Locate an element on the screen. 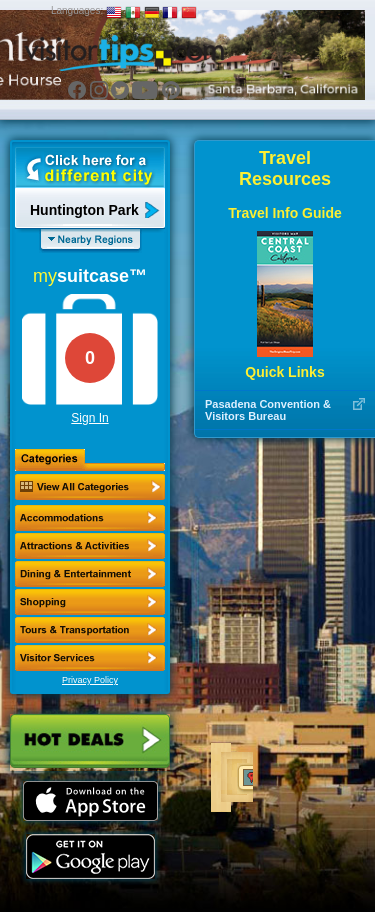  Languages: is located at coordinates (77, 10).